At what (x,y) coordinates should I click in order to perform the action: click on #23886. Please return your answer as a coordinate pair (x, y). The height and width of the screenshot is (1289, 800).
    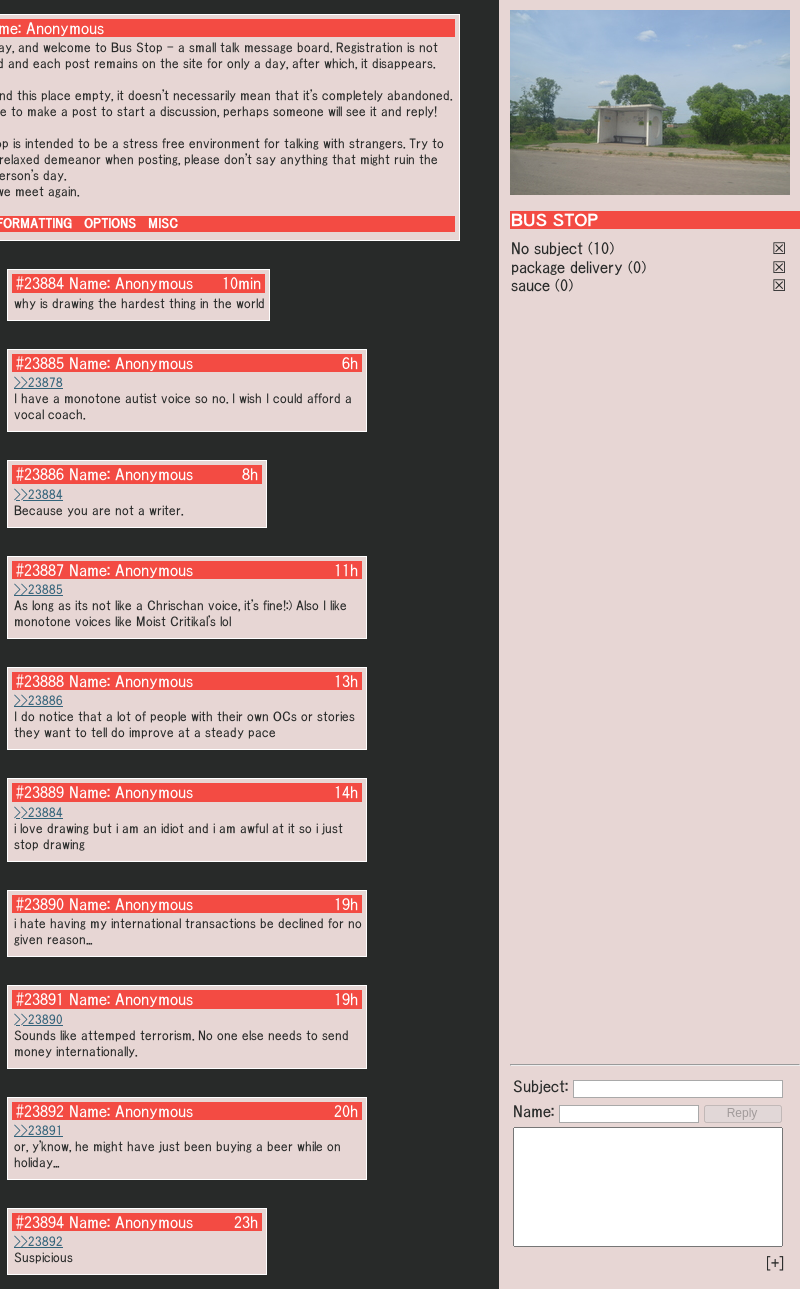
    Looking at the image, I should click on (40, 474).